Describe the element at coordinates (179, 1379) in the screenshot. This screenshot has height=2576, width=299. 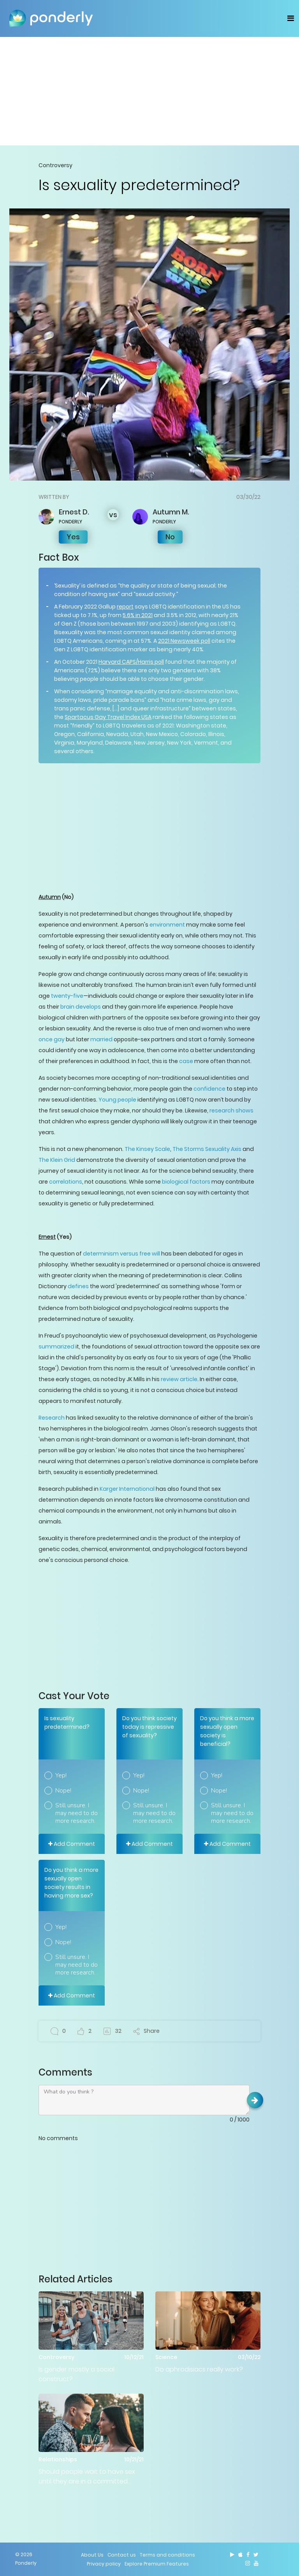
I see `review article` at that location.